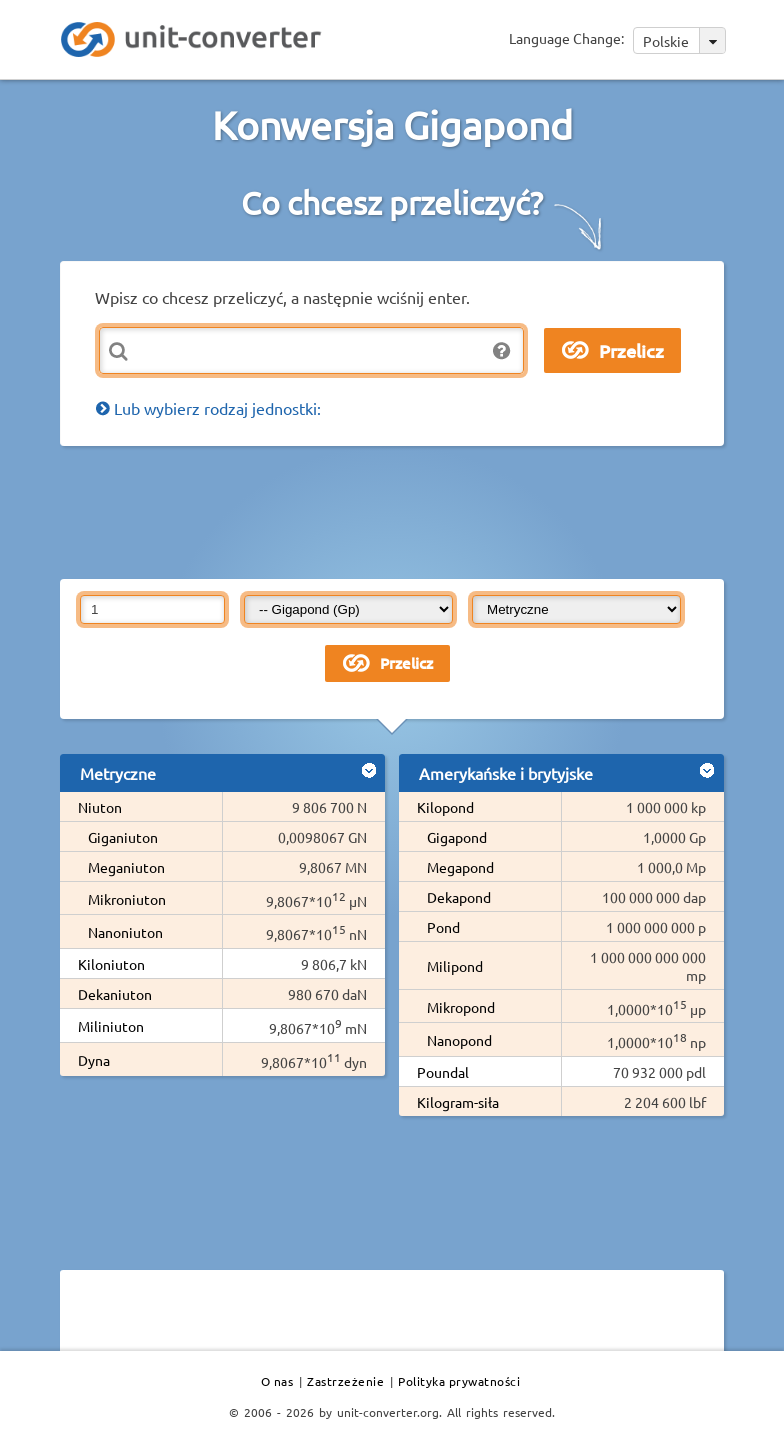 This screenshot has height=1442, width=784. I want to click on Nanopond, so click(459, 1040).